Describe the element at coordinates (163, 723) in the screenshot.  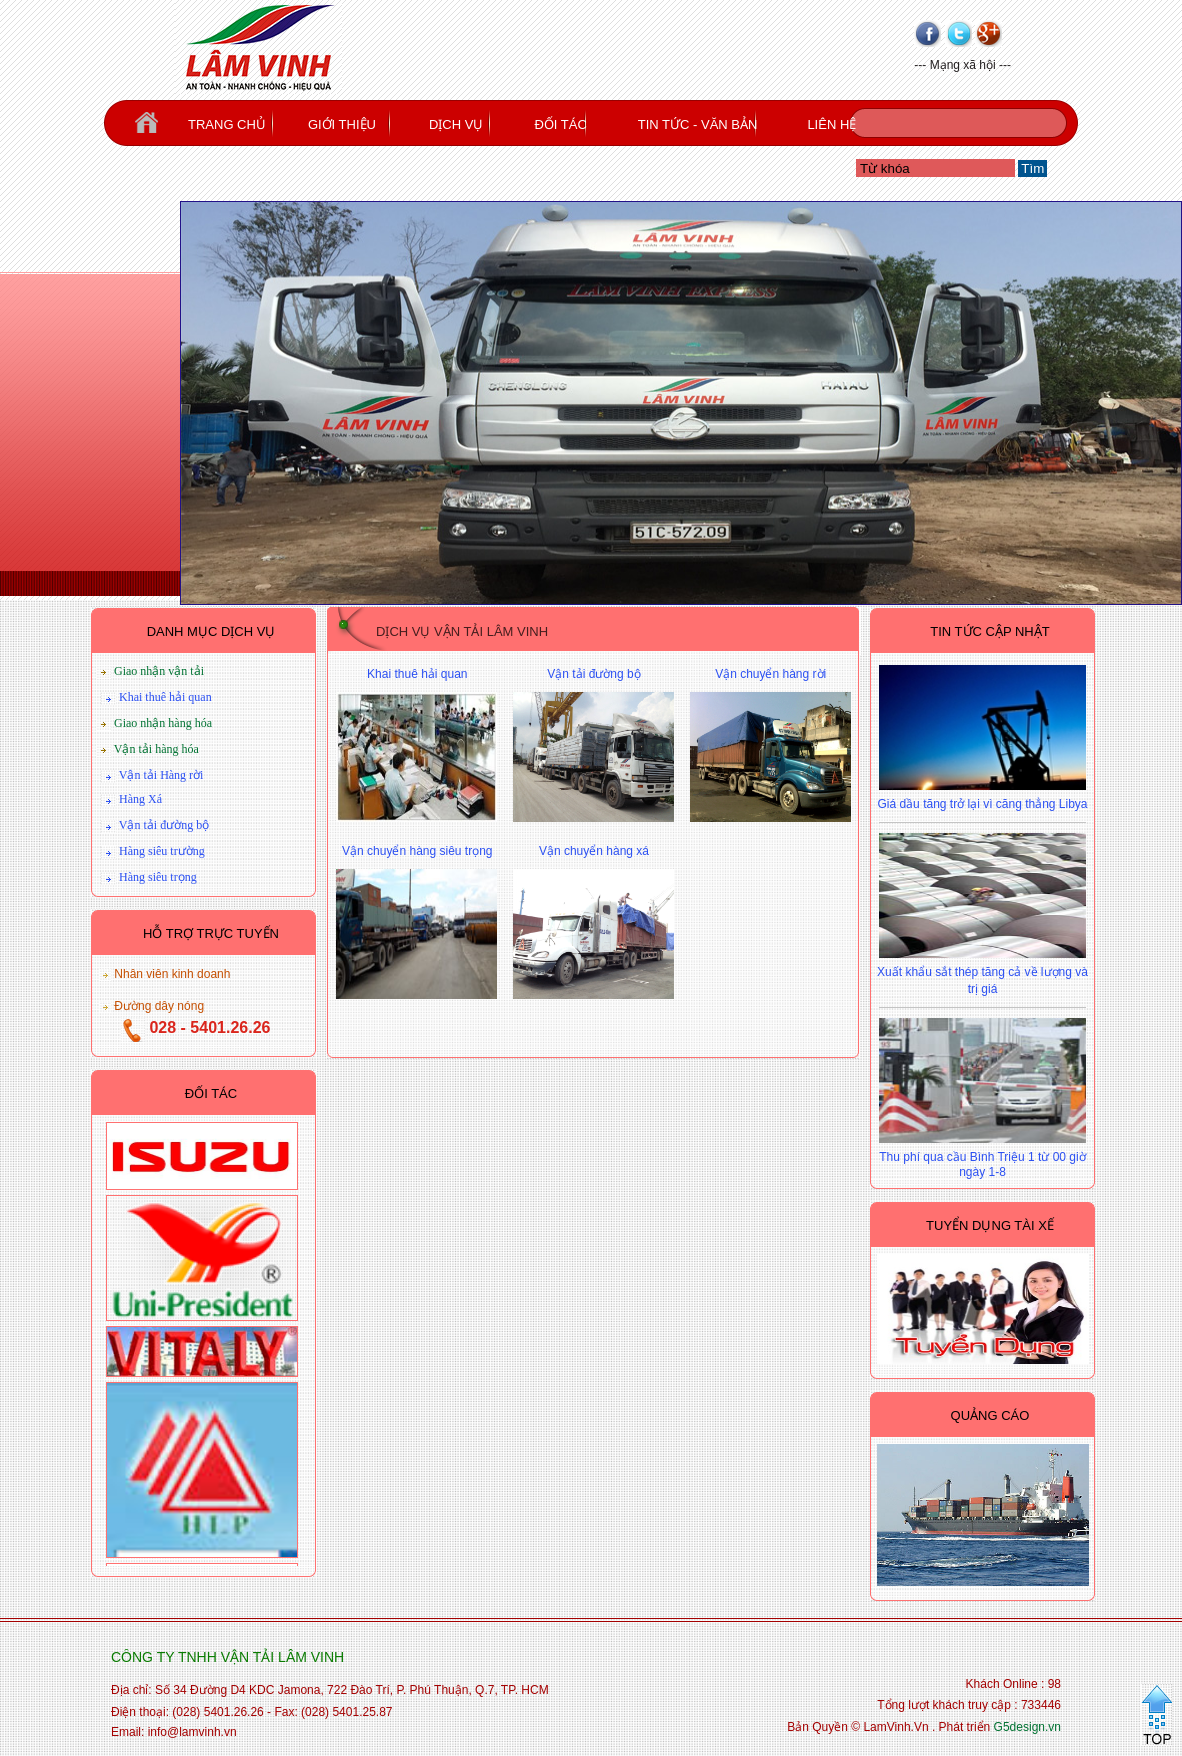
I see `Giao nhận hàng hóa` at that location.